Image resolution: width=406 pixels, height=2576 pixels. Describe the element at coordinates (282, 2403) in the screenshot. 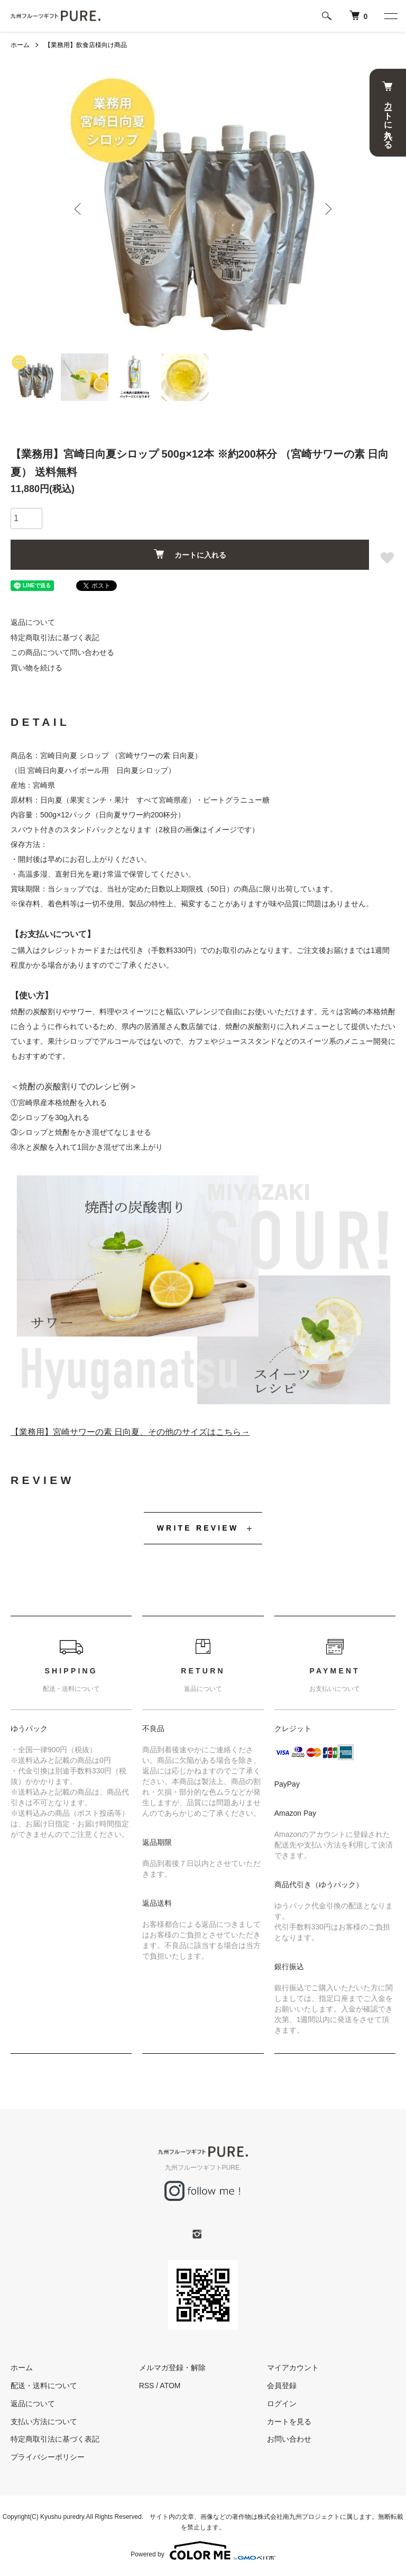

I see `ログイン` at that location.